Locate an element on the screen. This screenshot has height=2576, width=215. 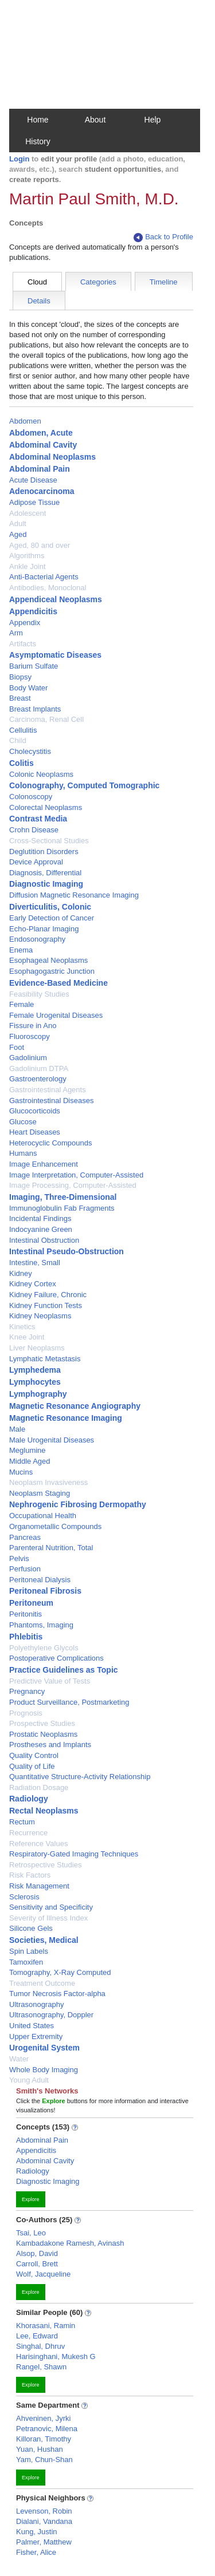
Imaging, Three-Dimensional is located at coordinates (62, 1197).